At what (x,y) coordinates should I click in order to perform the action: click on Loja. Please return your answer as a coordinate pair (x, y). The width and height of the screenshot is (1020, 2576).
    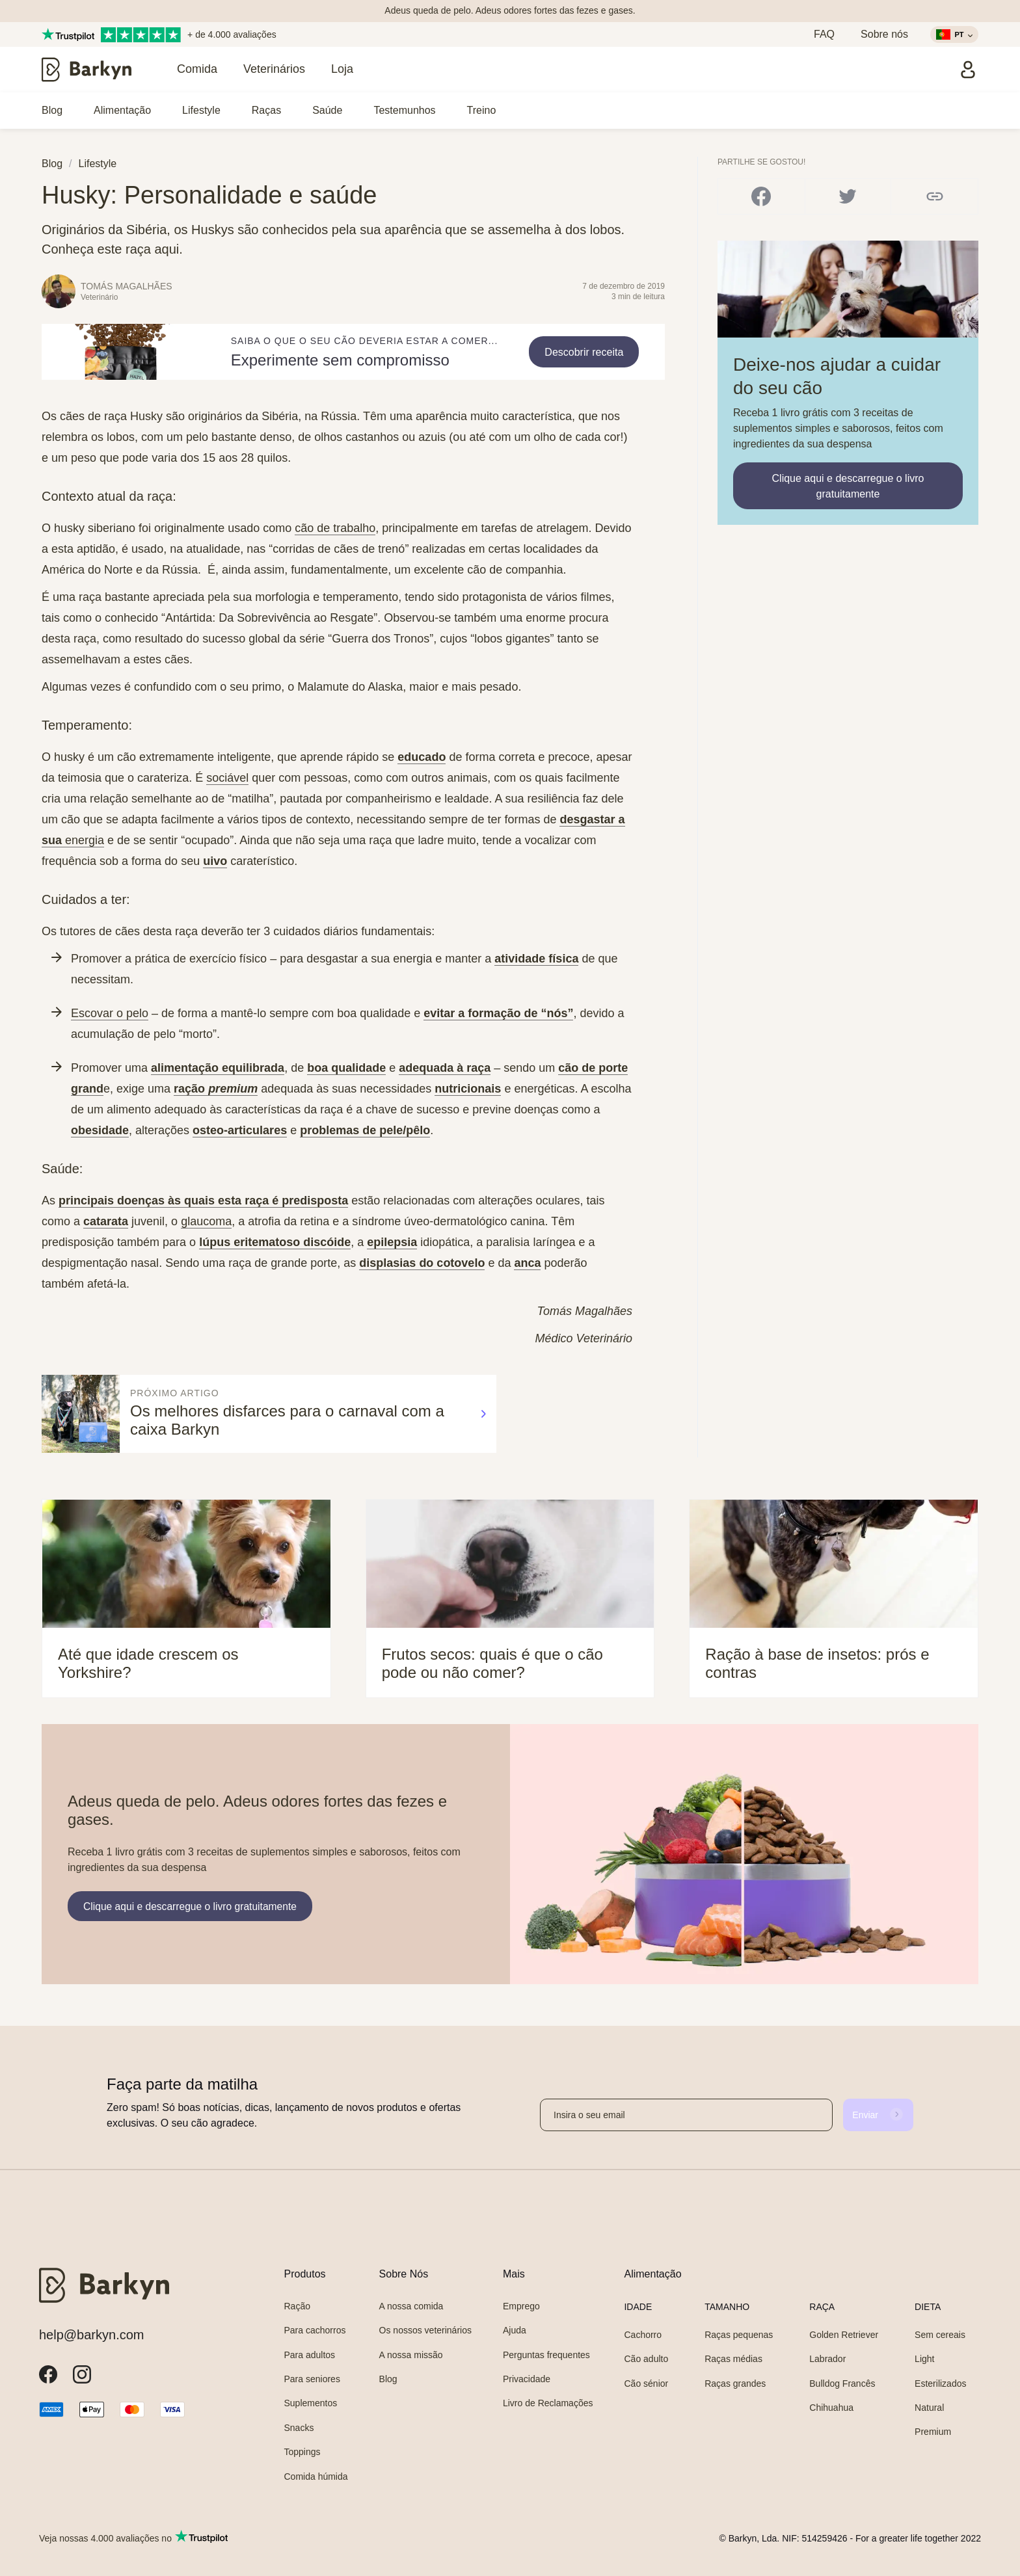
    Looking at the image, I should click on (342, 68).